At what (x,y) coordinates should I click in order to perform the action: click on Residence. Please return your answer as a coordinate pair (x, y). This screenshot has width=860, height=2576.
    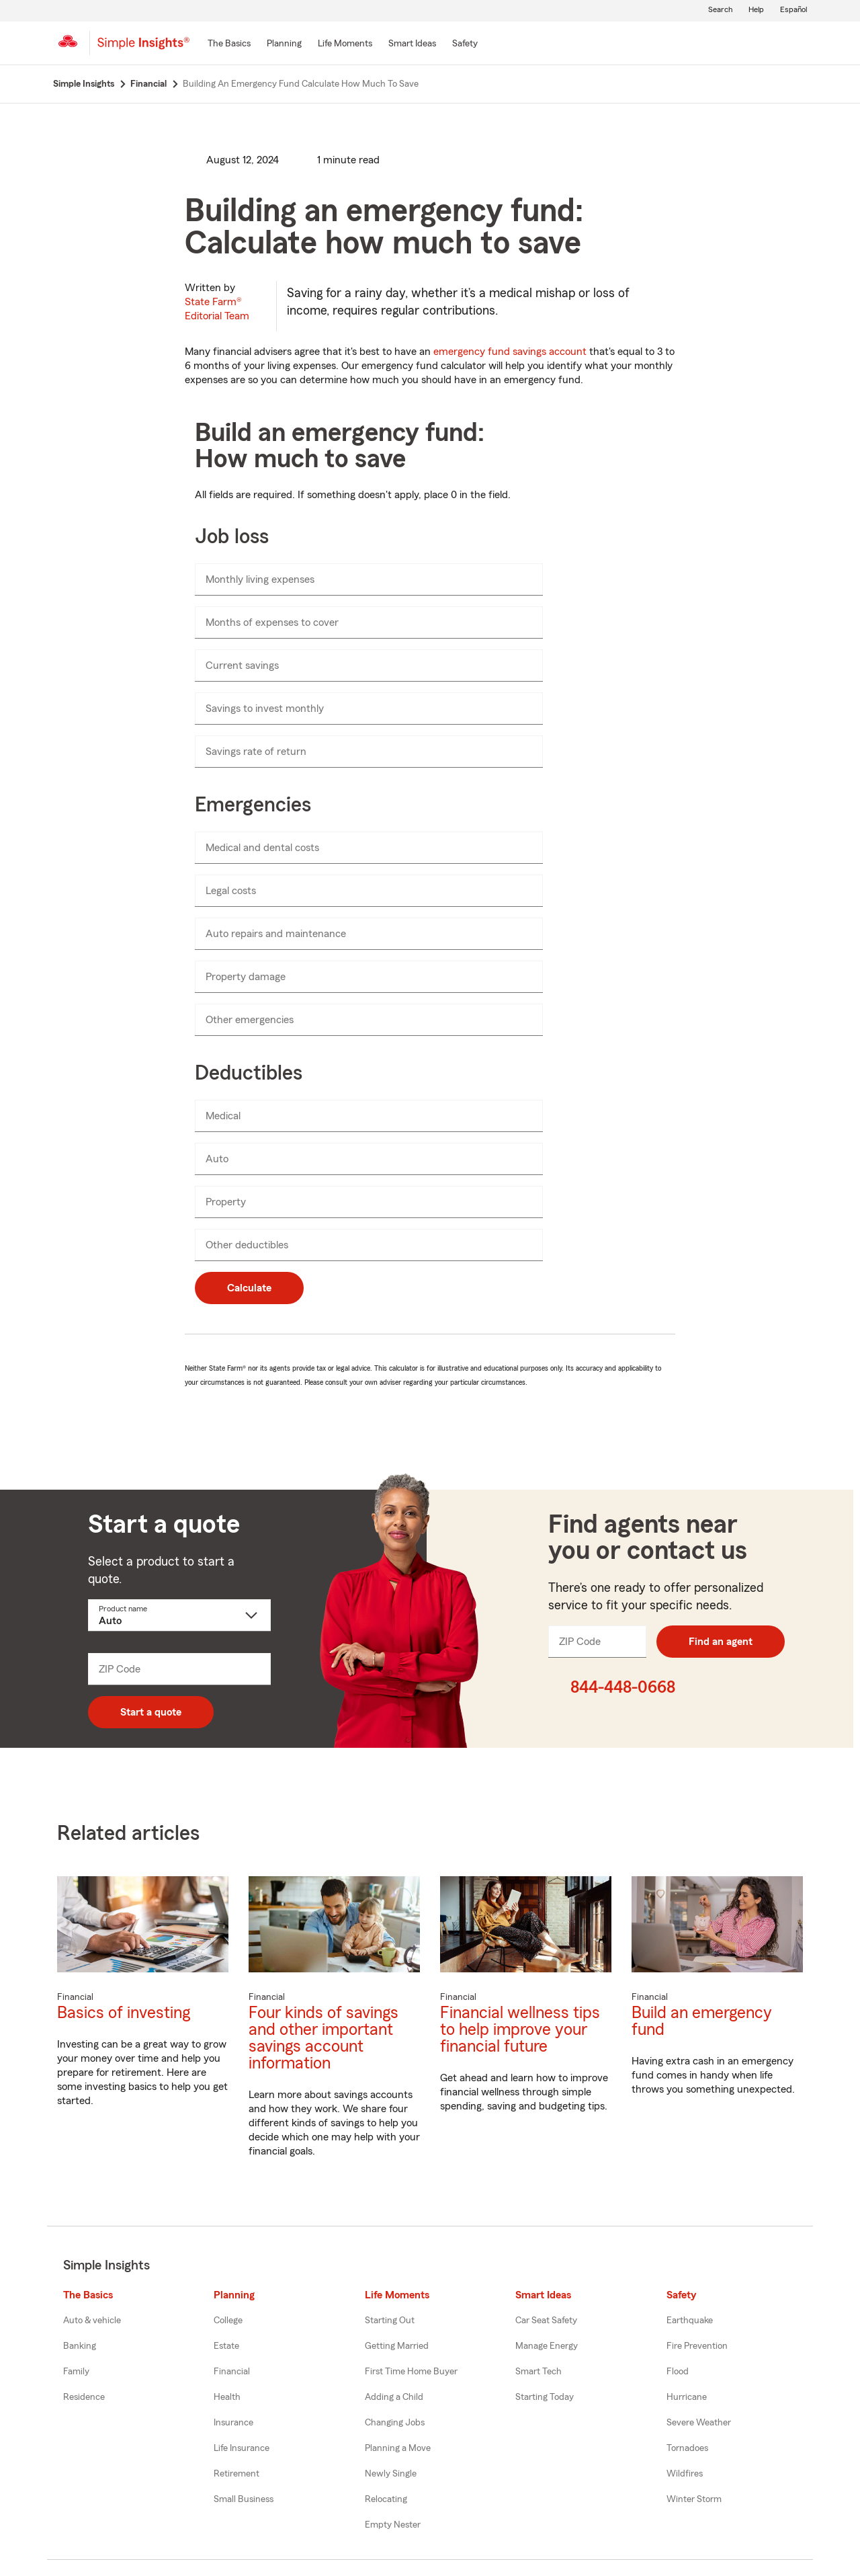
    Looking at the image, I should click on (84, 2397).